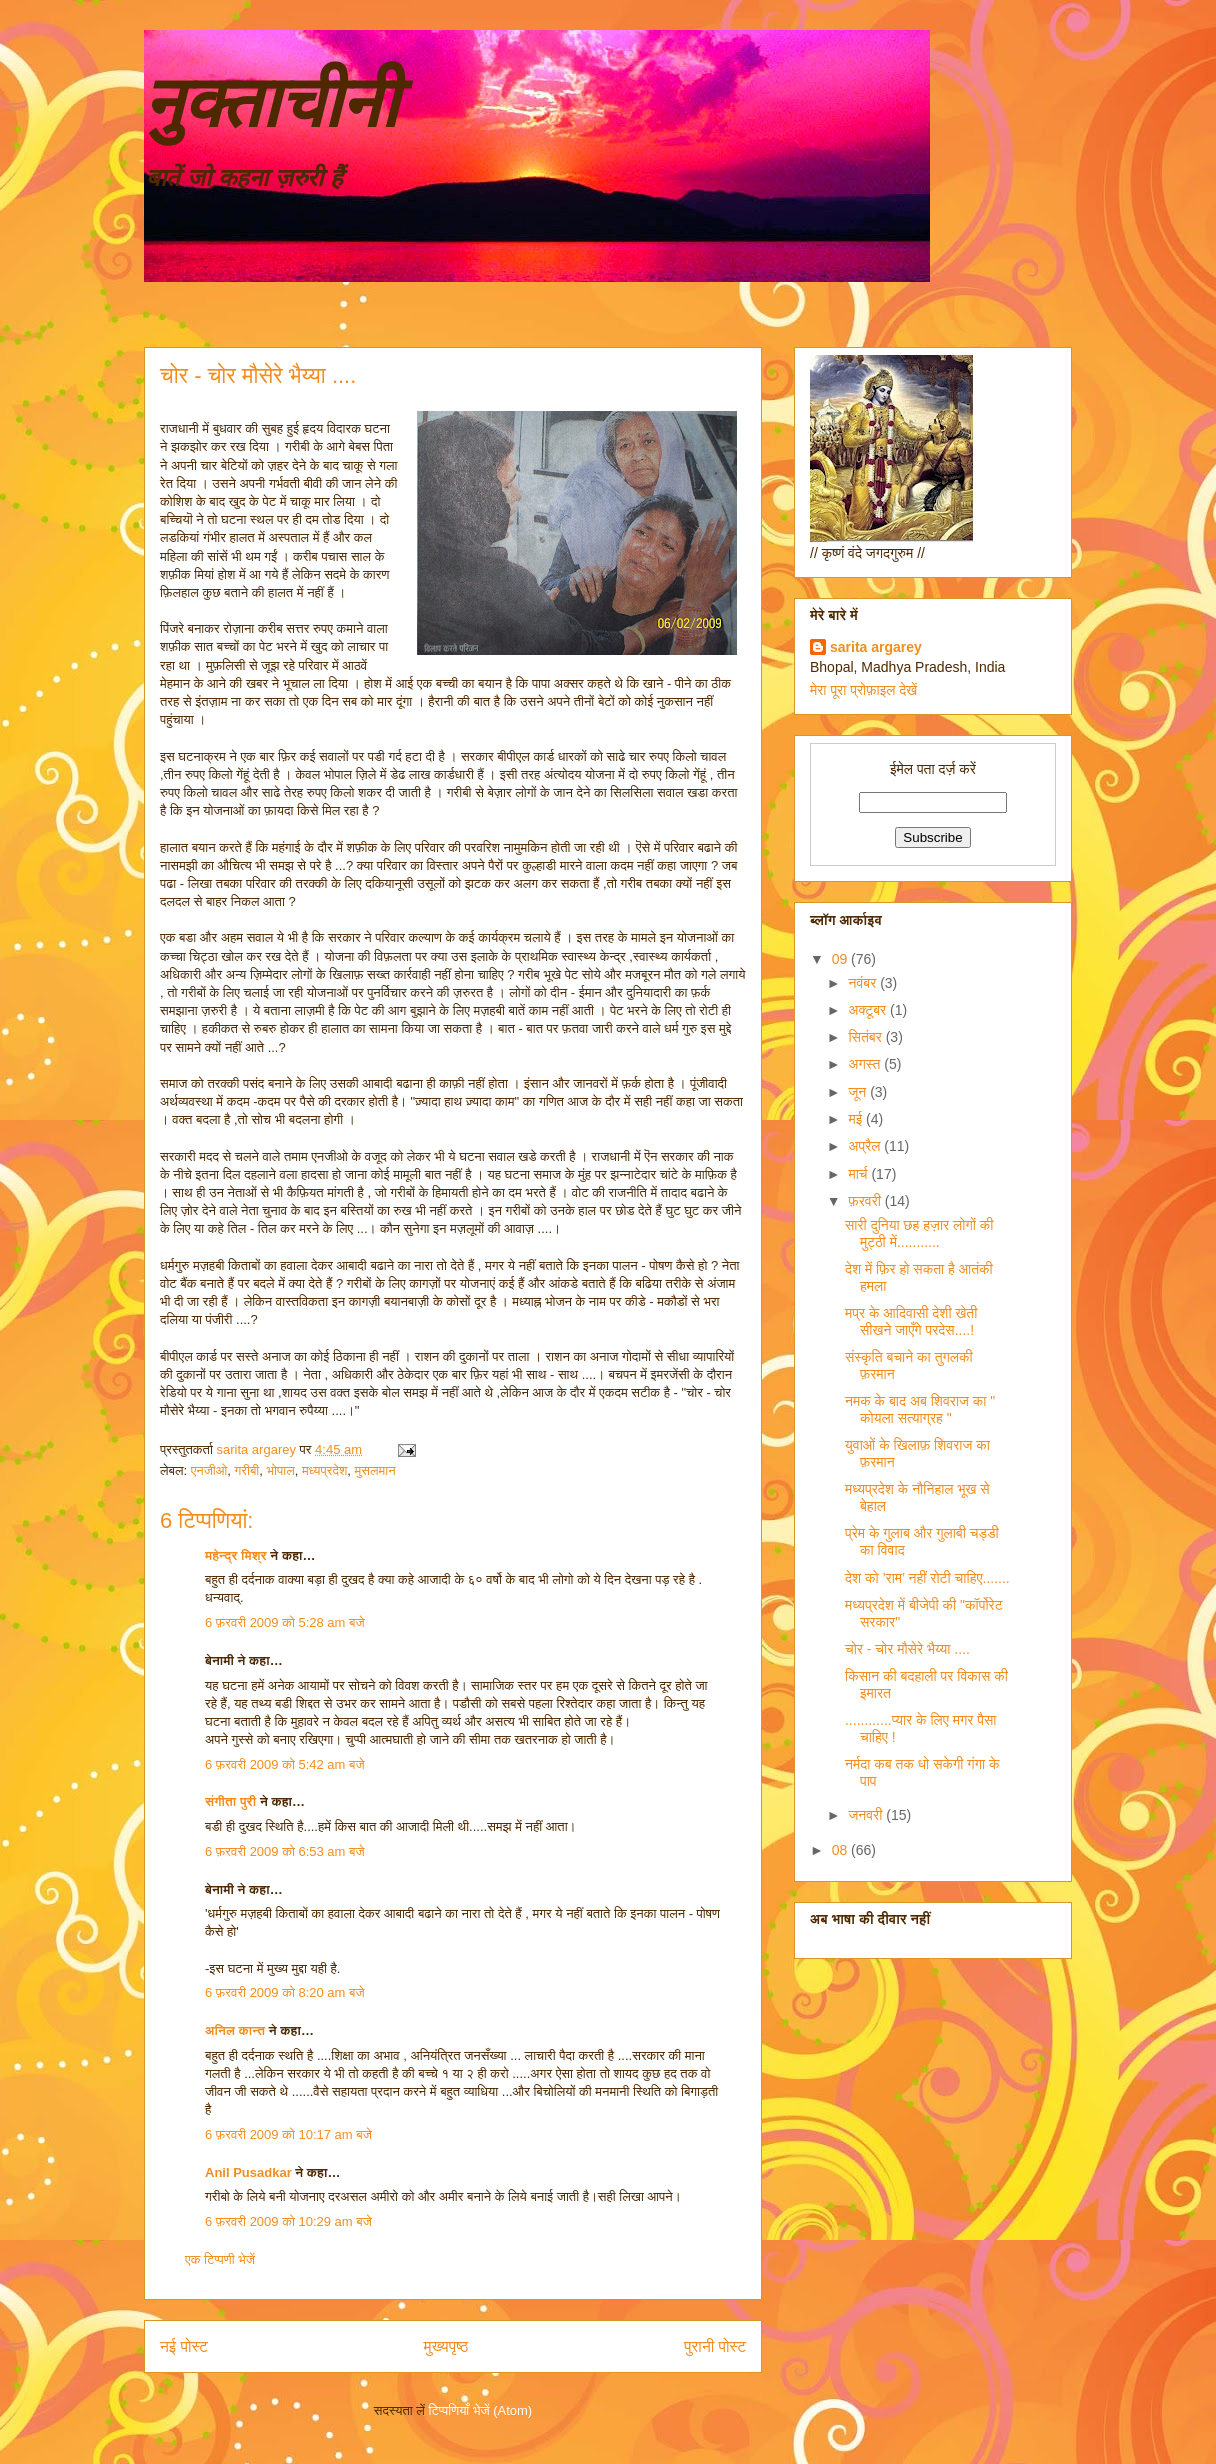  What do you see at coordinates (248, 2172) in the screenshot?
I see `Anil Pusadkar` at bounding box center [248, 2172].